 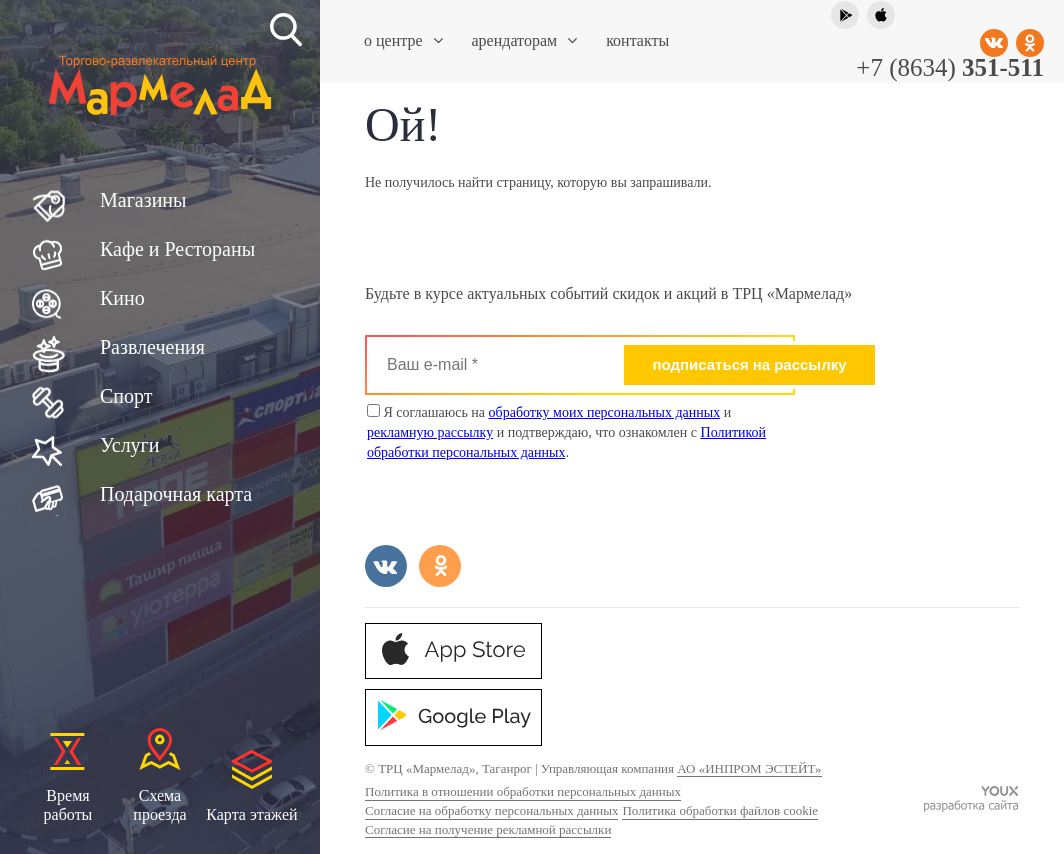 I want to click on Арендаторам, so click(x=525, y=40).